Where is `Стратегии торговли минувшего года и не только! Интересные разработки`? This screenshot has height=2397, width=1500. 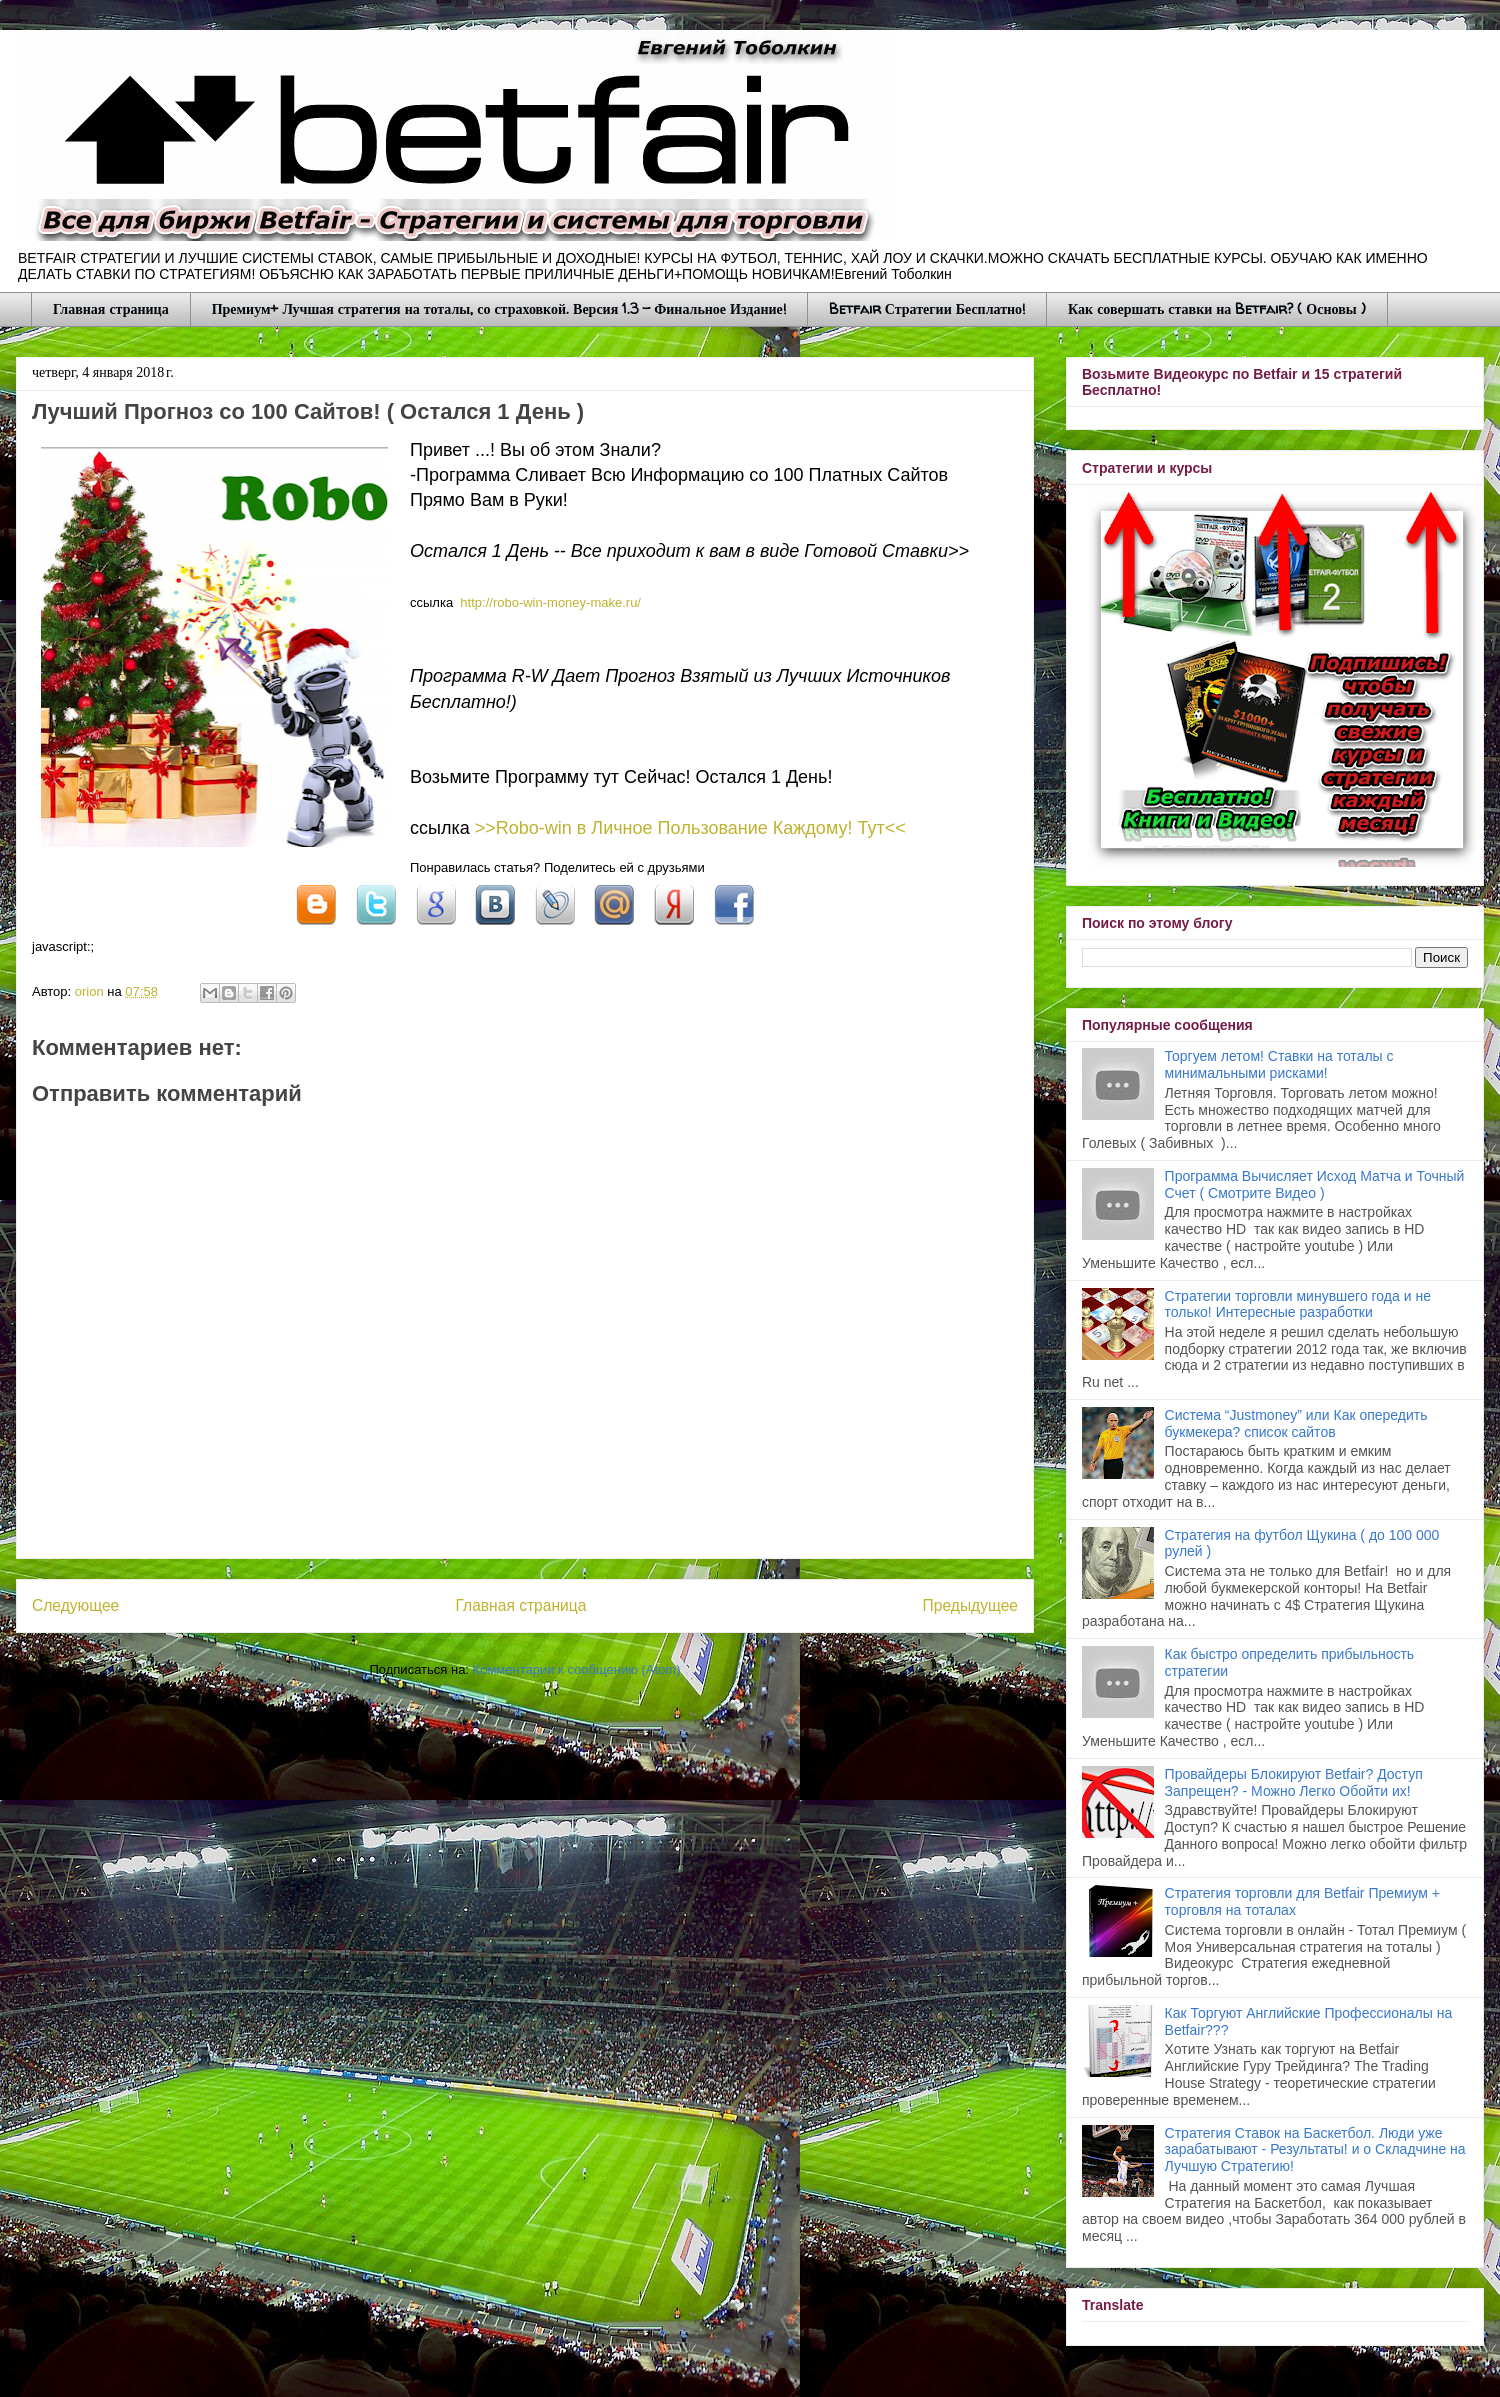 Стратегии торговли минувшего года и не только! Интересные разработки is located at coordinates (1298, 1304).